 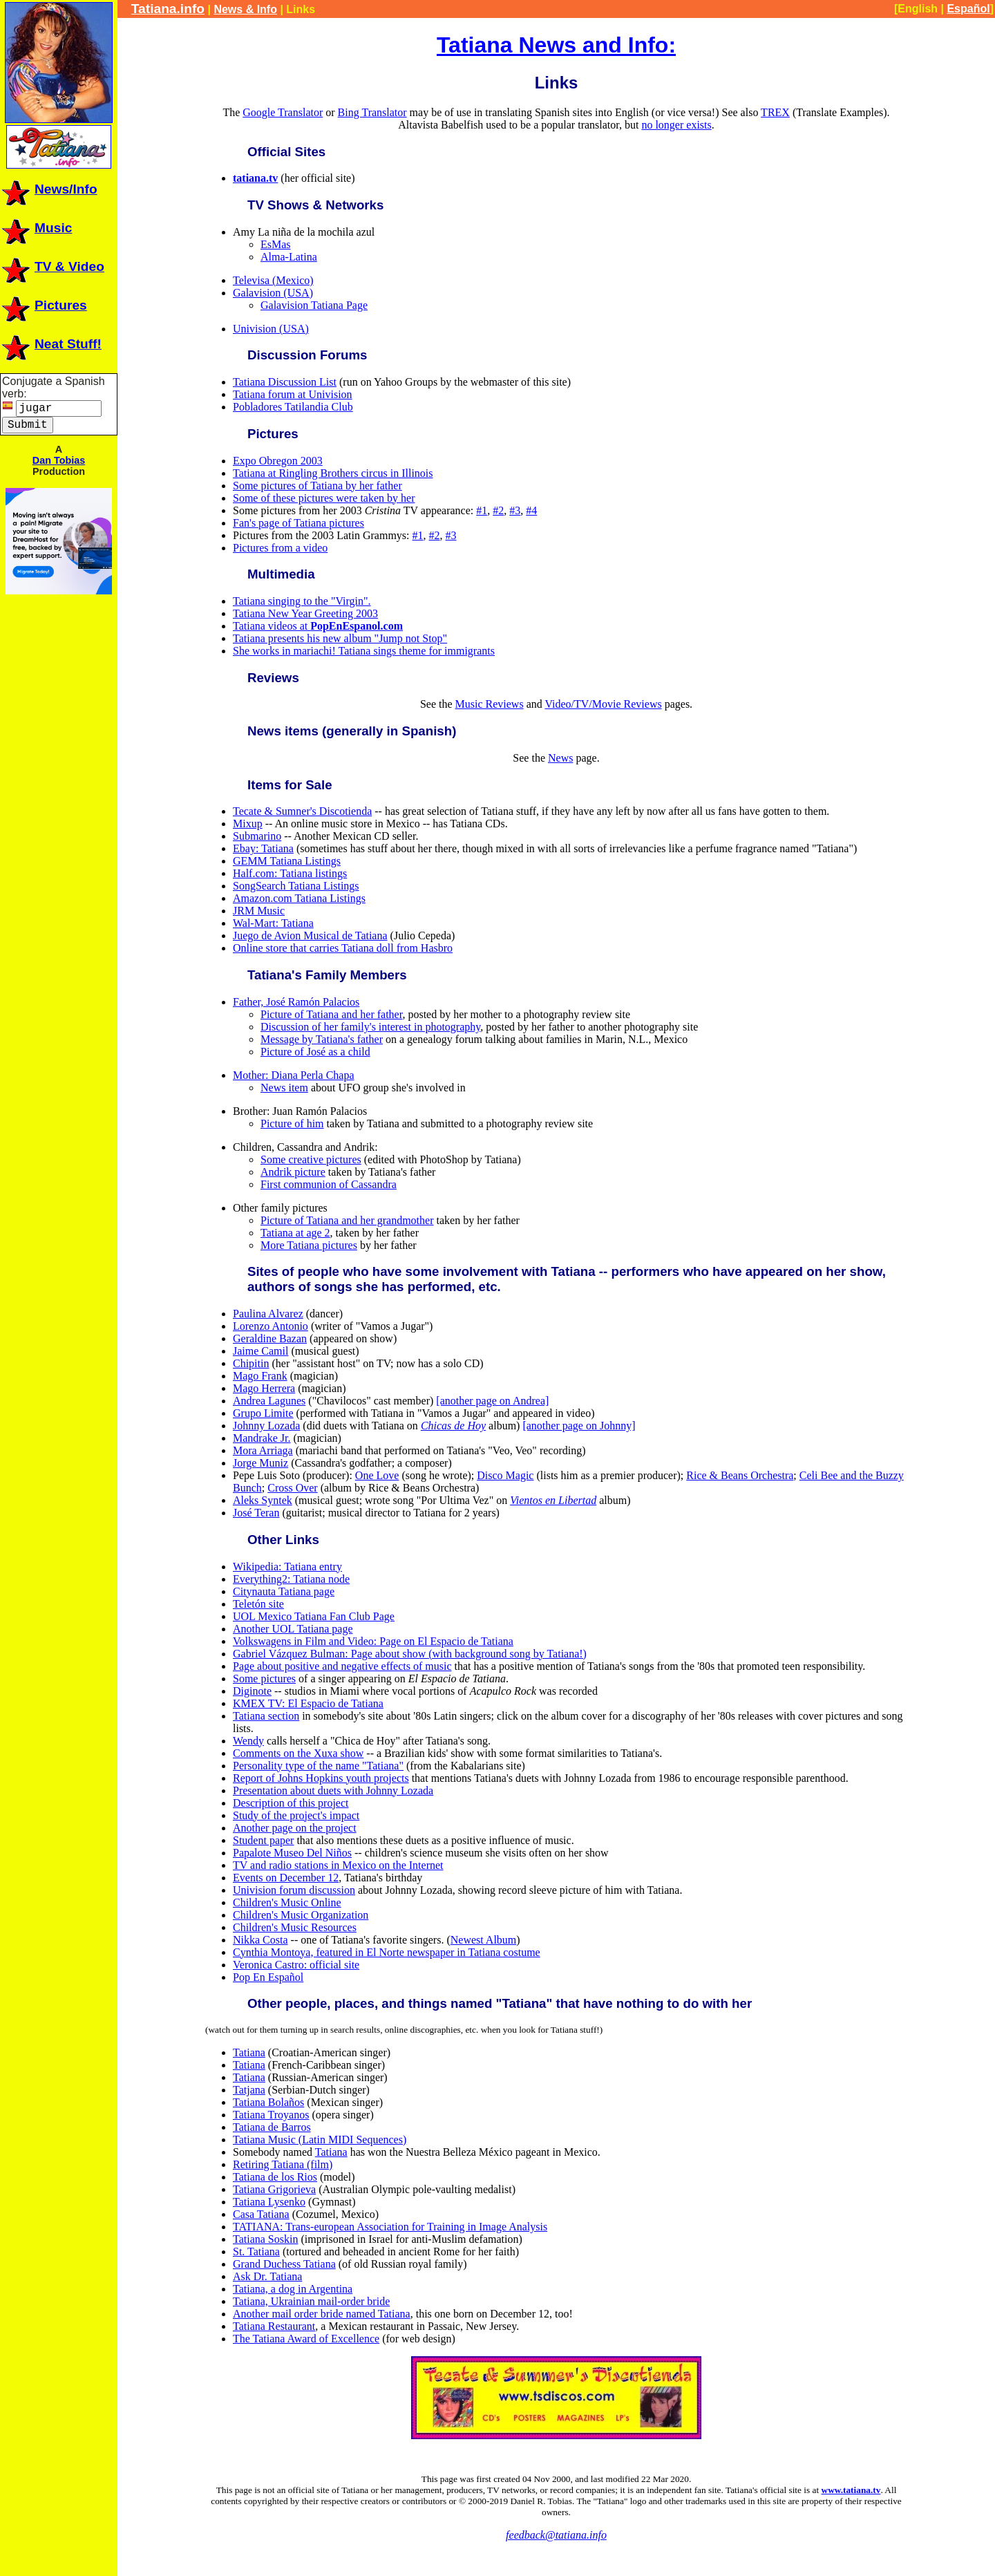 What do you see at coordinates (342, 1666) in the screenshot?
I see `Page about positive and negative effects of music` at bounding box center [342, 1666].